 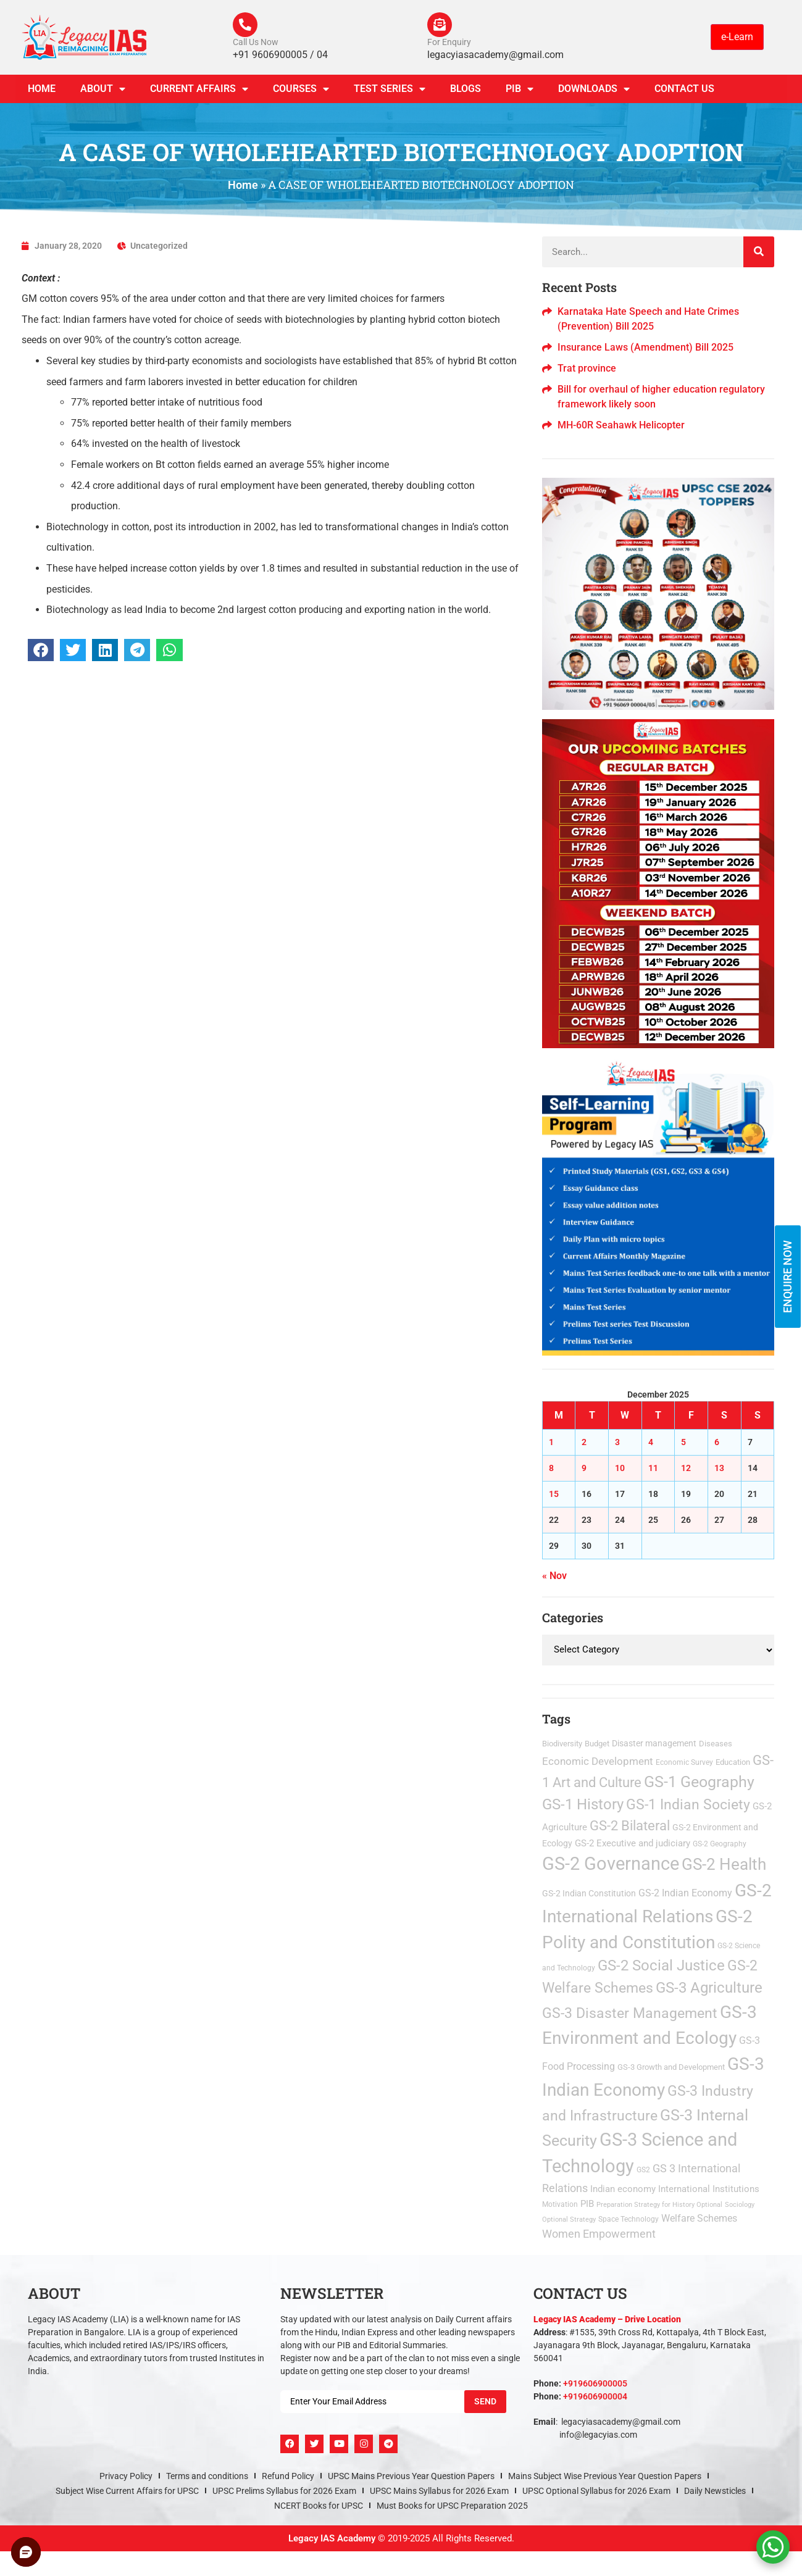 What do you see at coordinates (599, 2234) in the screenshot?
I see `Women Empowerment [Women Empowerment (22 items)]` at bounding box center [599, 2234].